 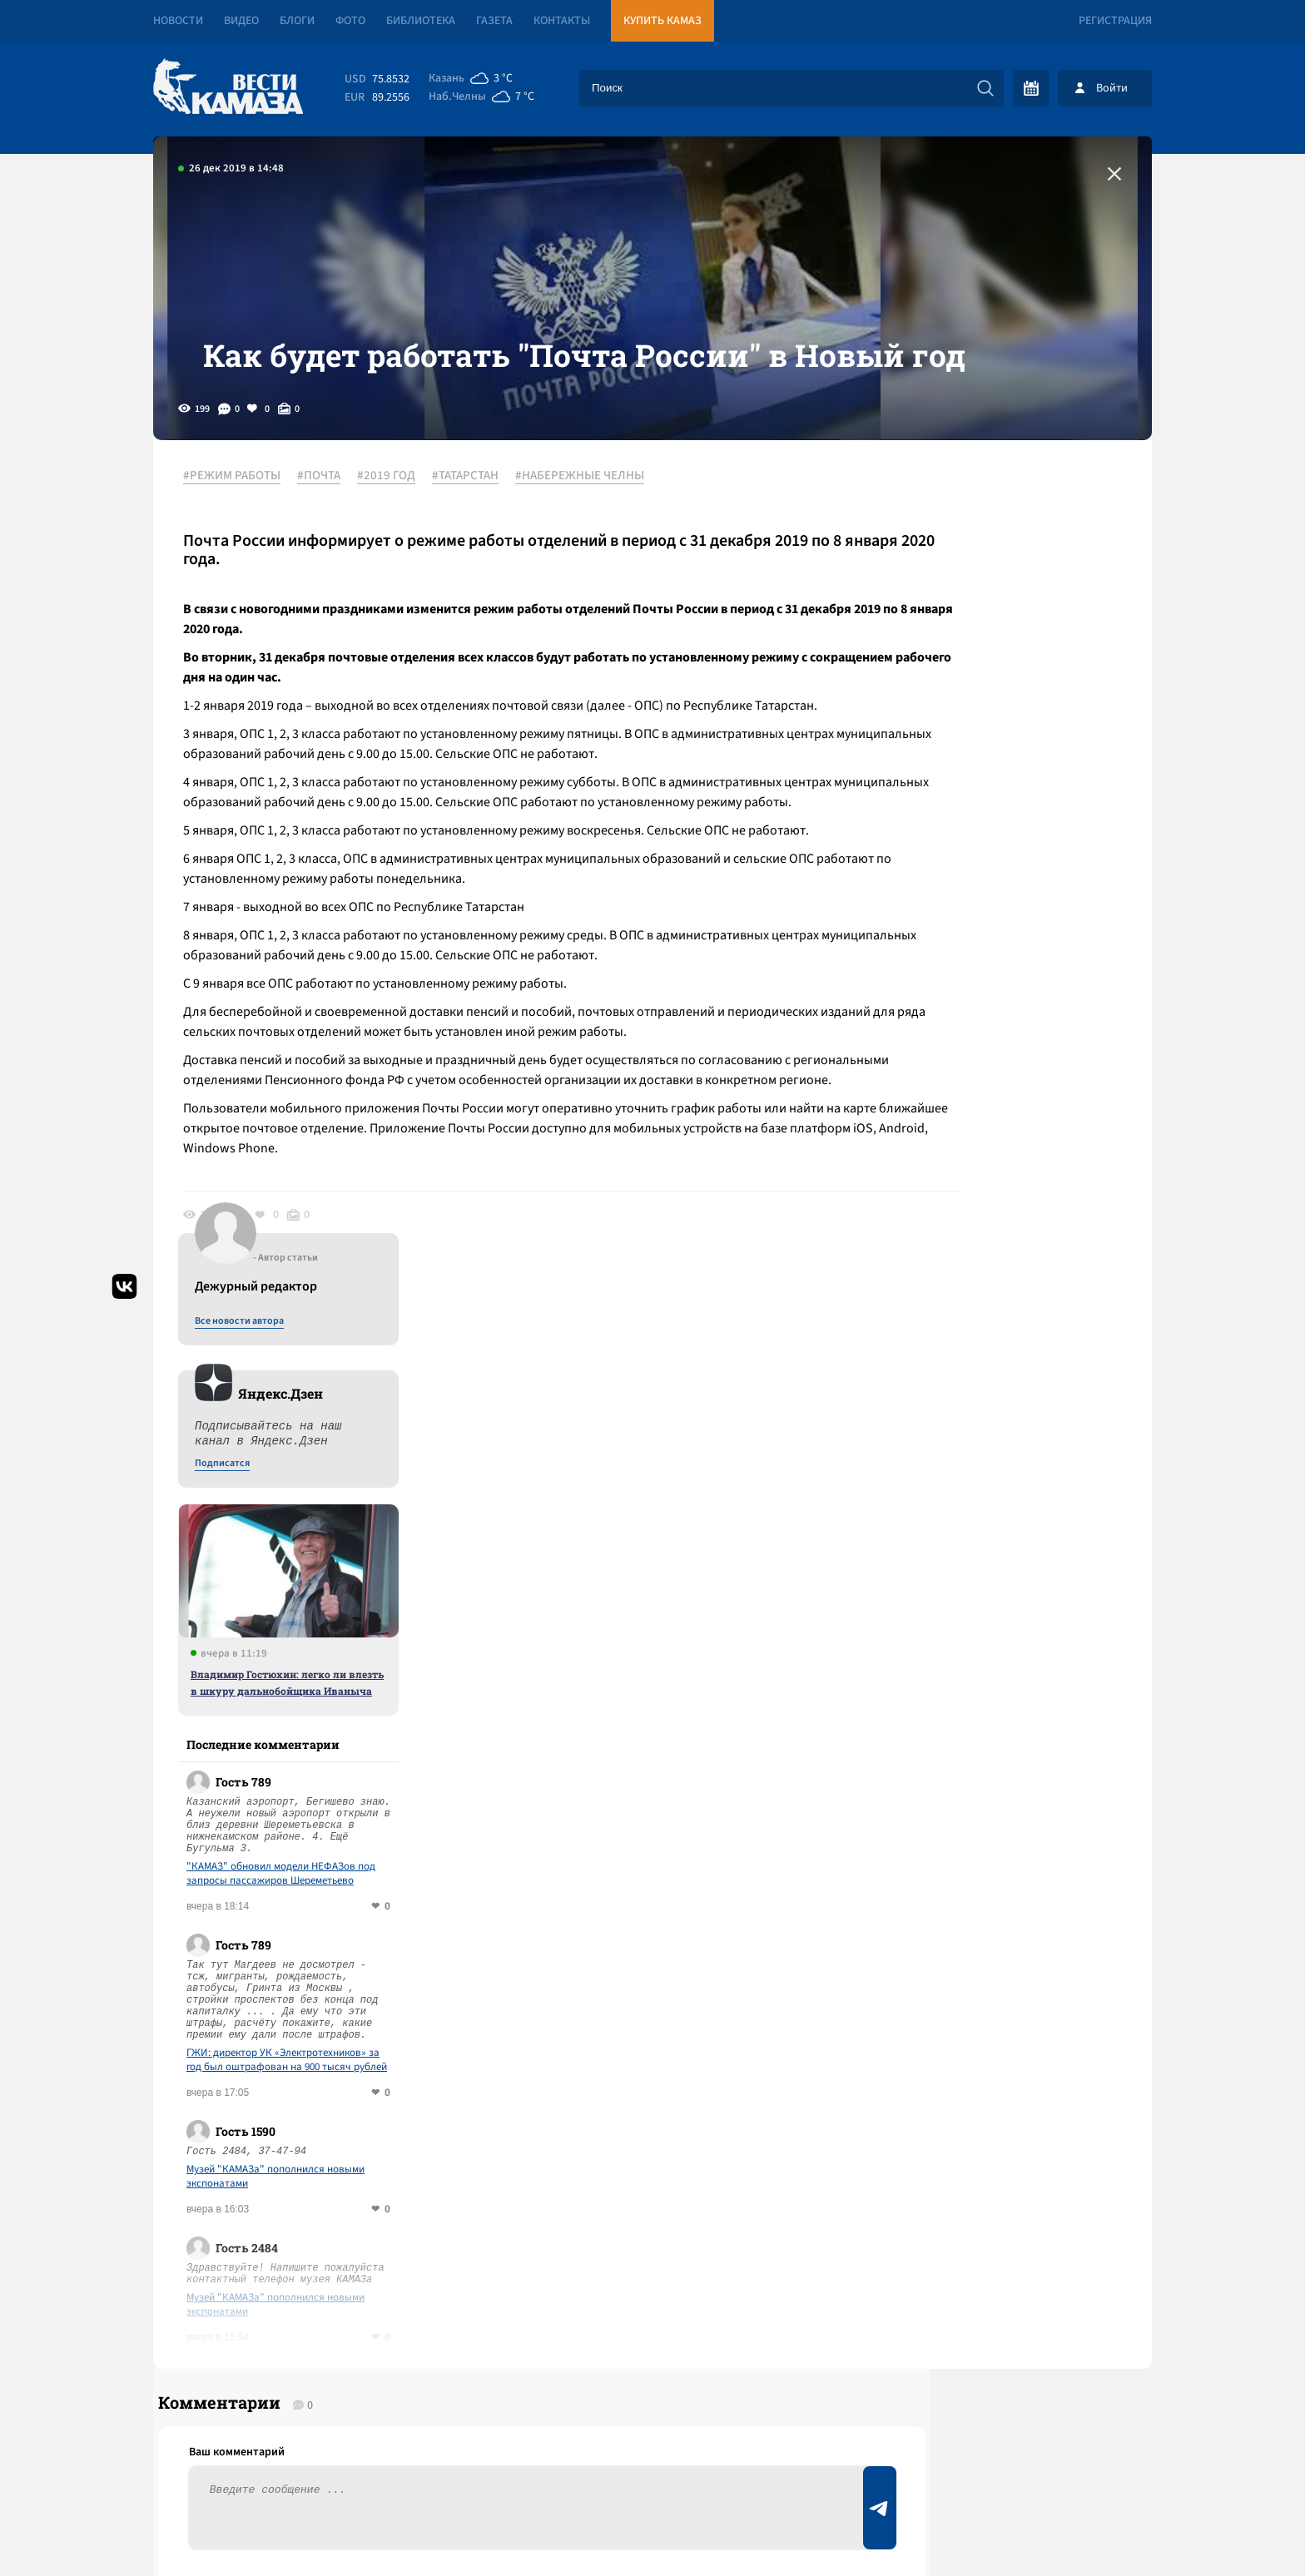 I want to click on Сводка СВО: объявлено пасхальное перемирие; Иран открыл Ормузский пролив, so click(x=429, y=2121).